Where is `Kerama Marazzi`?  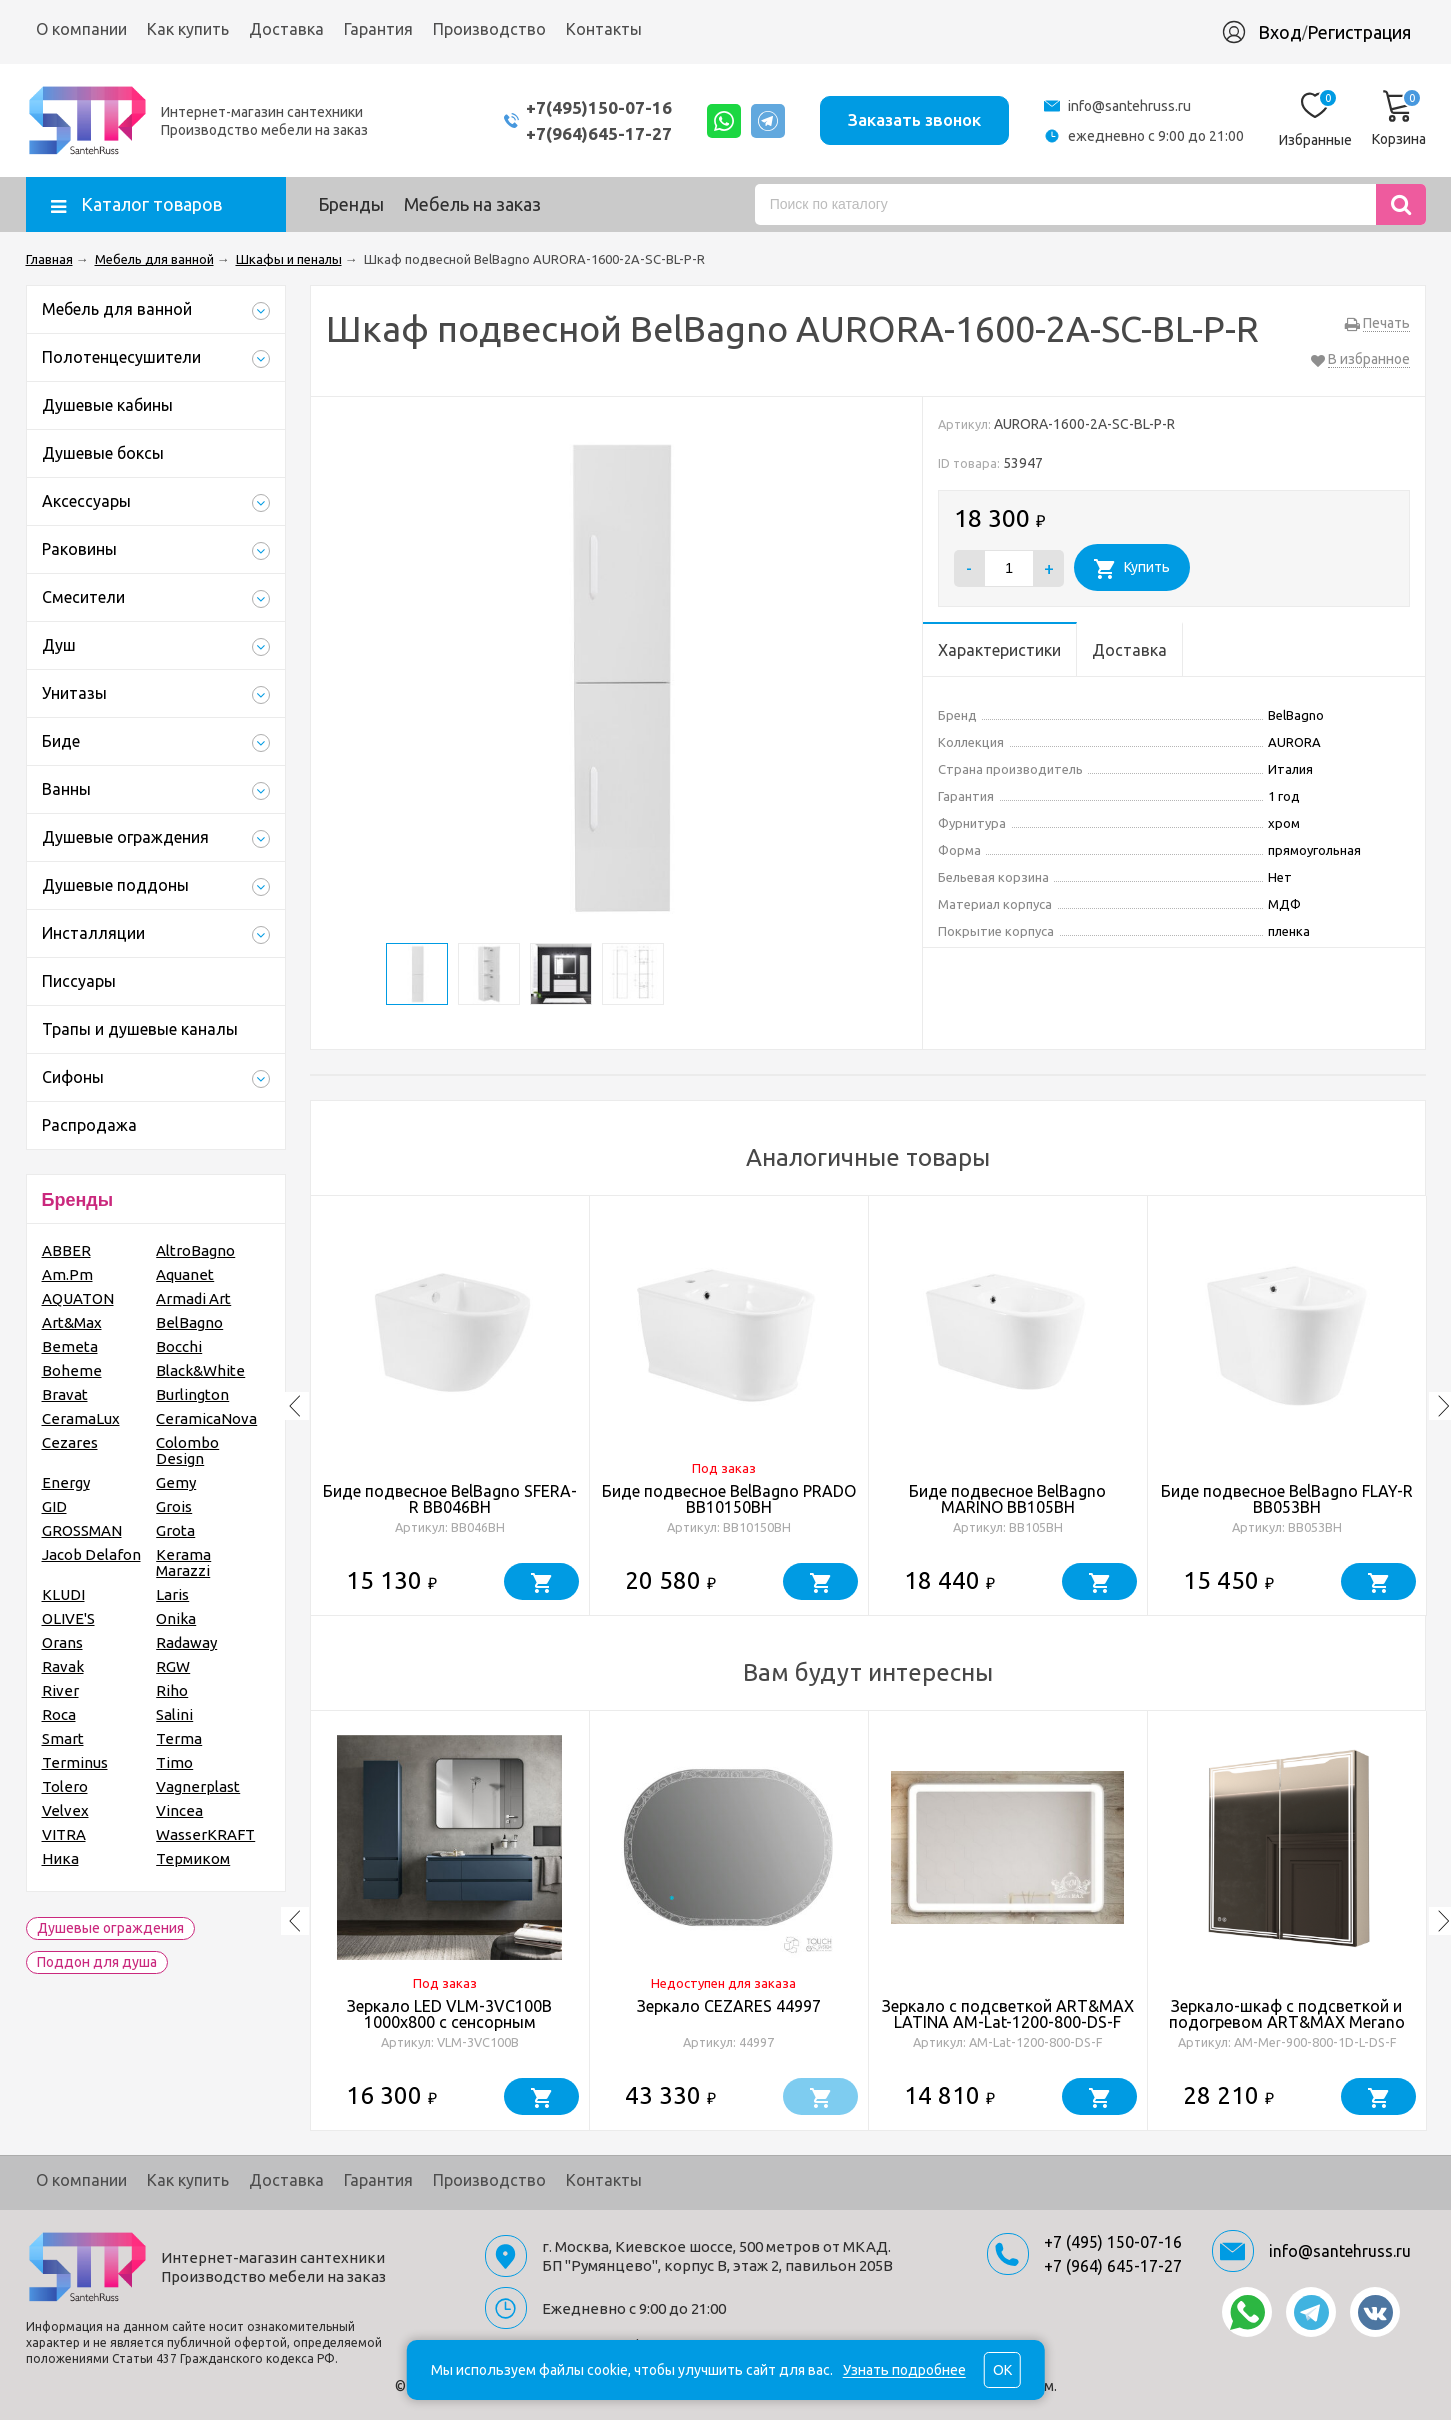
Kerama Marazzi is located at coordinates (183, 1562).